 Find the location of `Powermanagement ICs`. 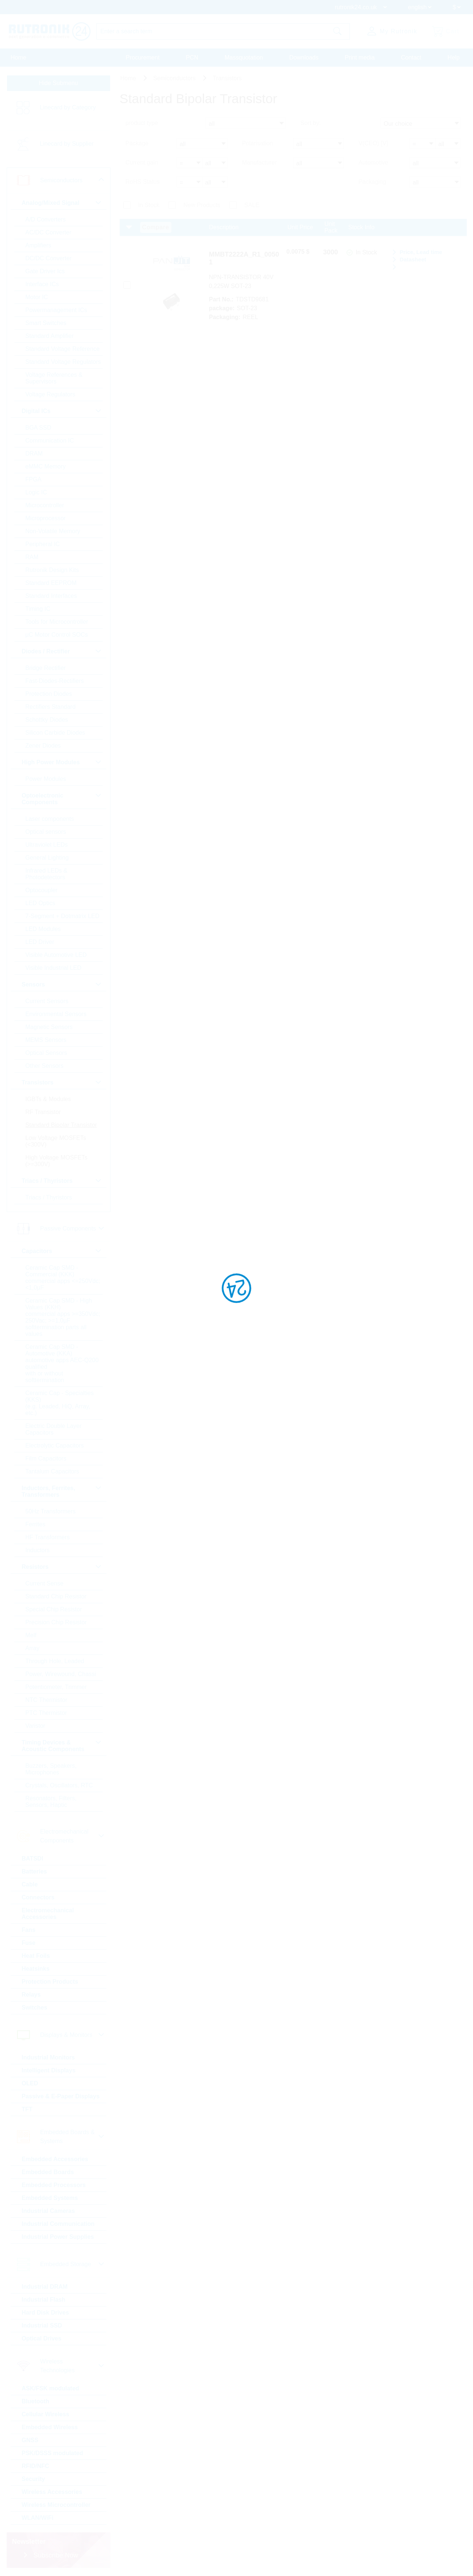

Powermanagement ICs is located at coordinates (56, 310).